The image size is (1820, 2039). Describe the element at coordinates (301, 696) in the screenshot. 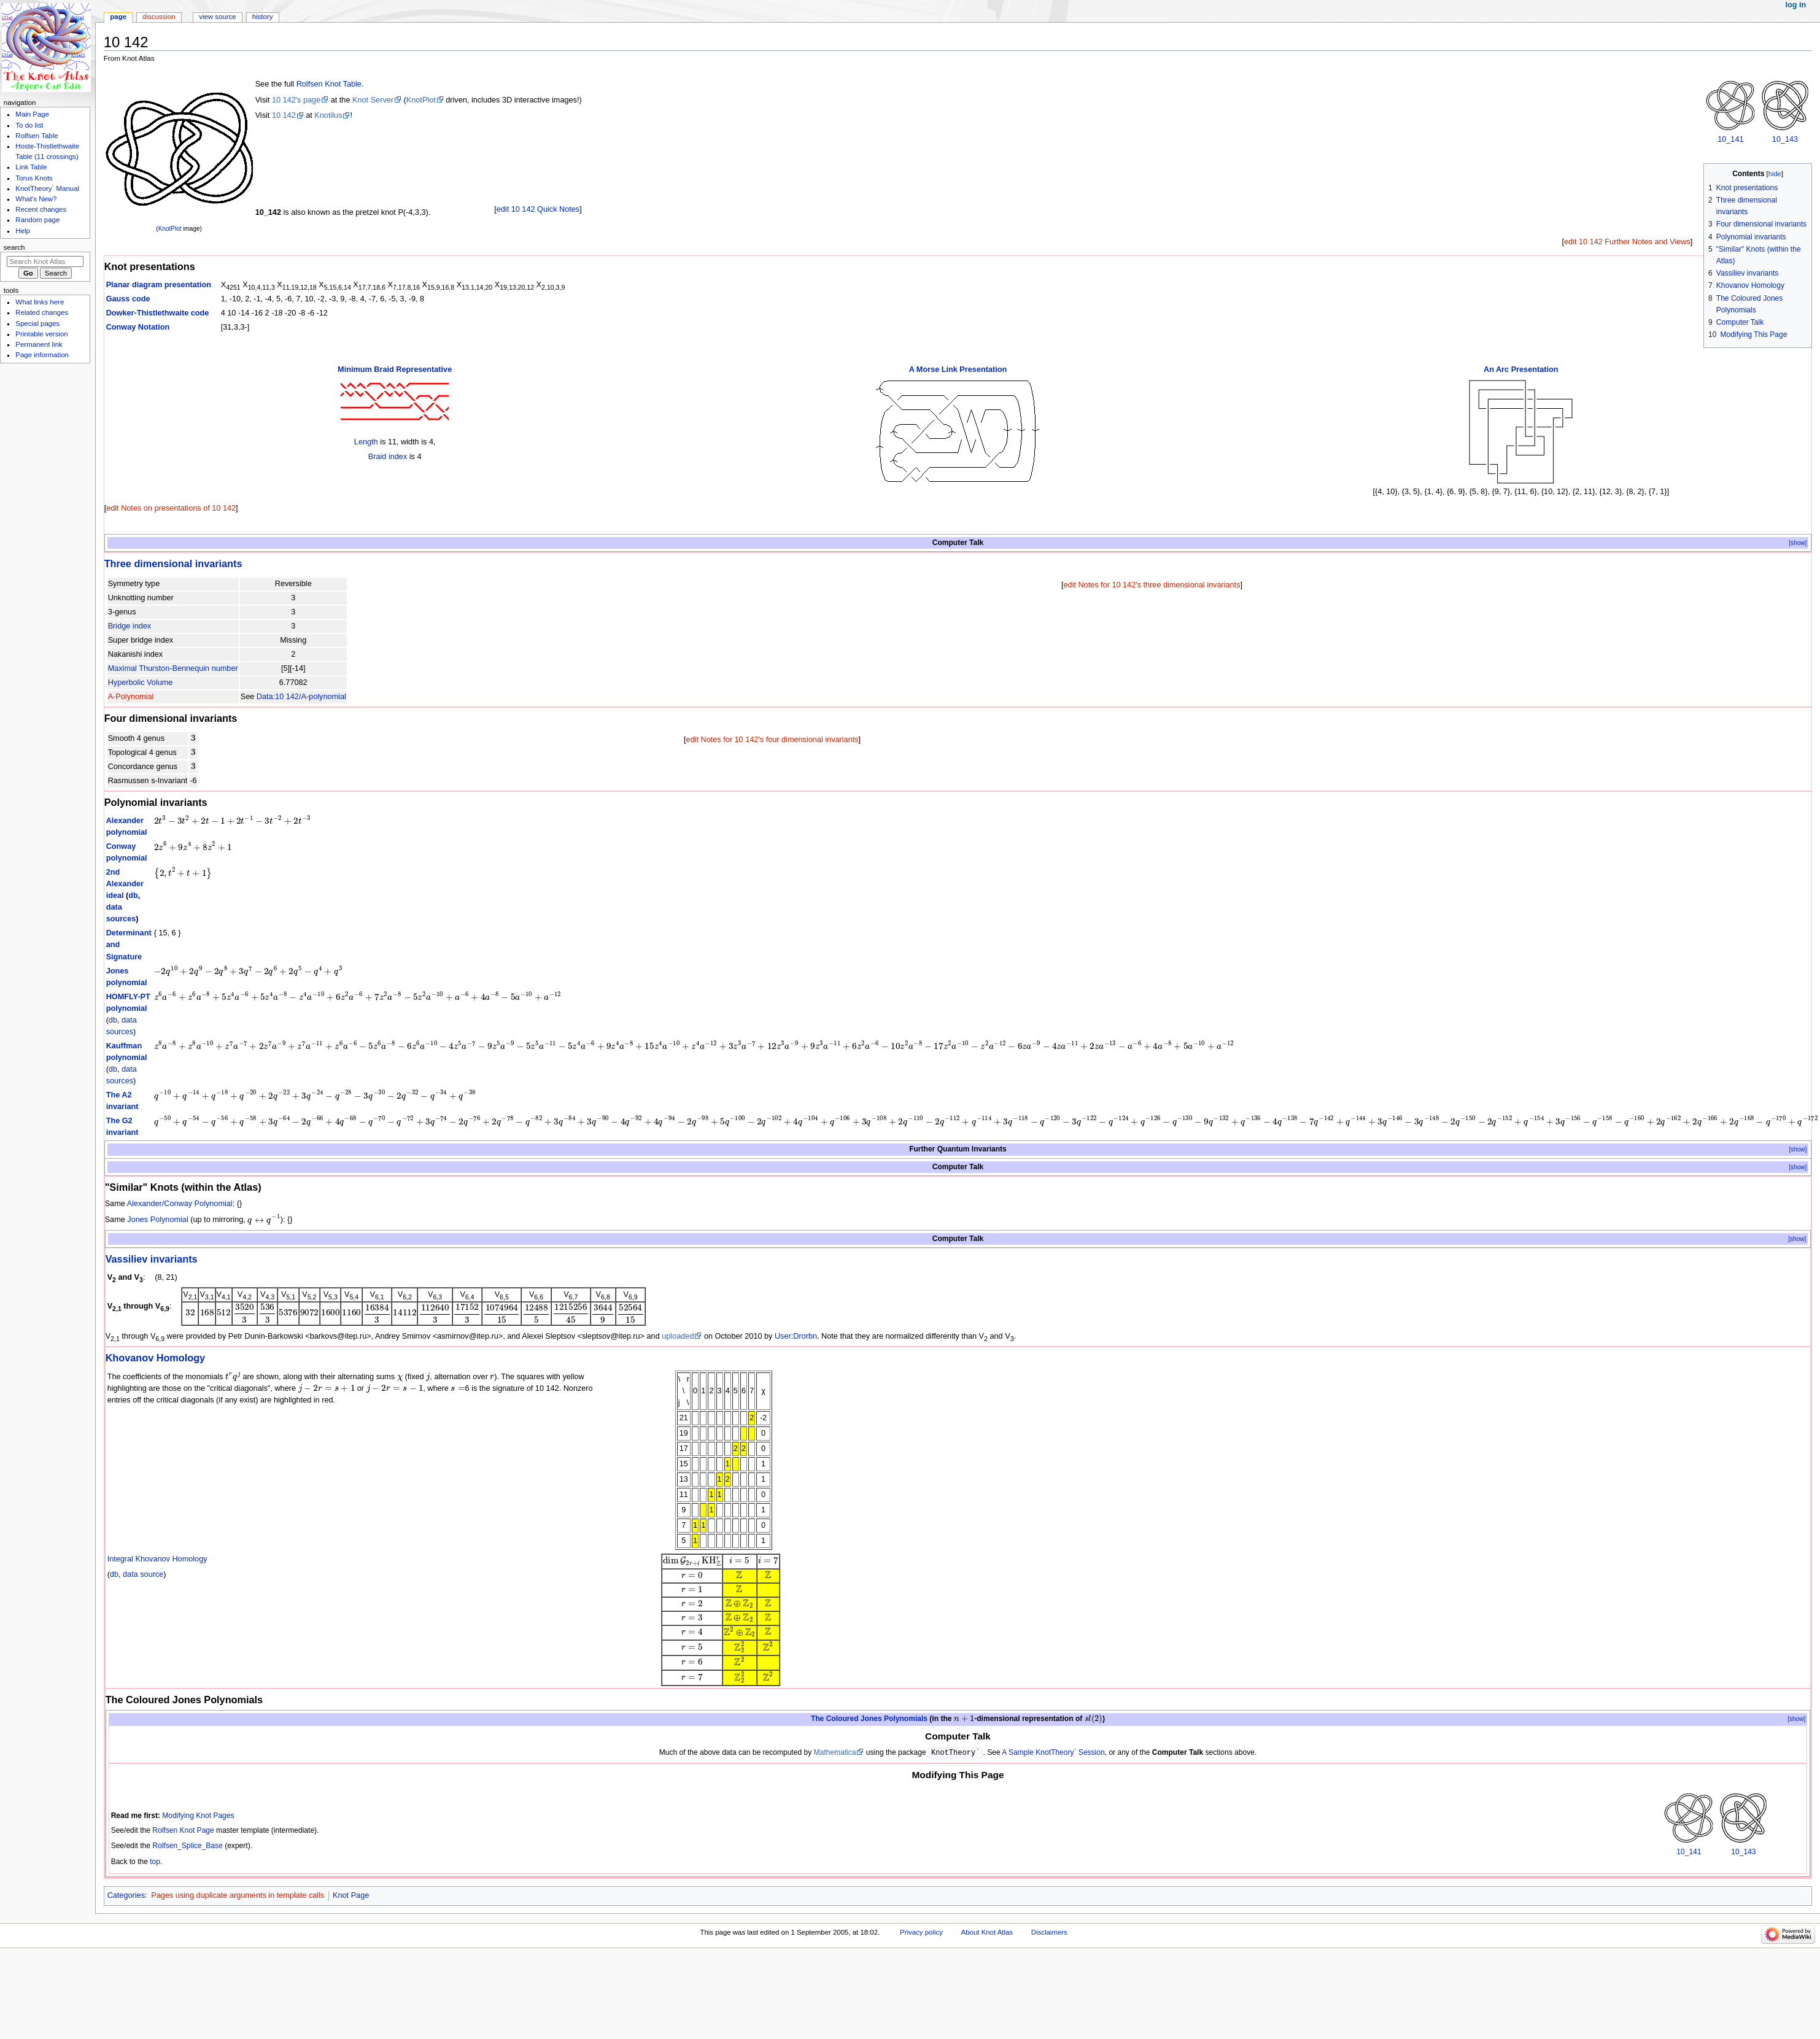

I see `Data:10 142/A-polynomial` at that location.